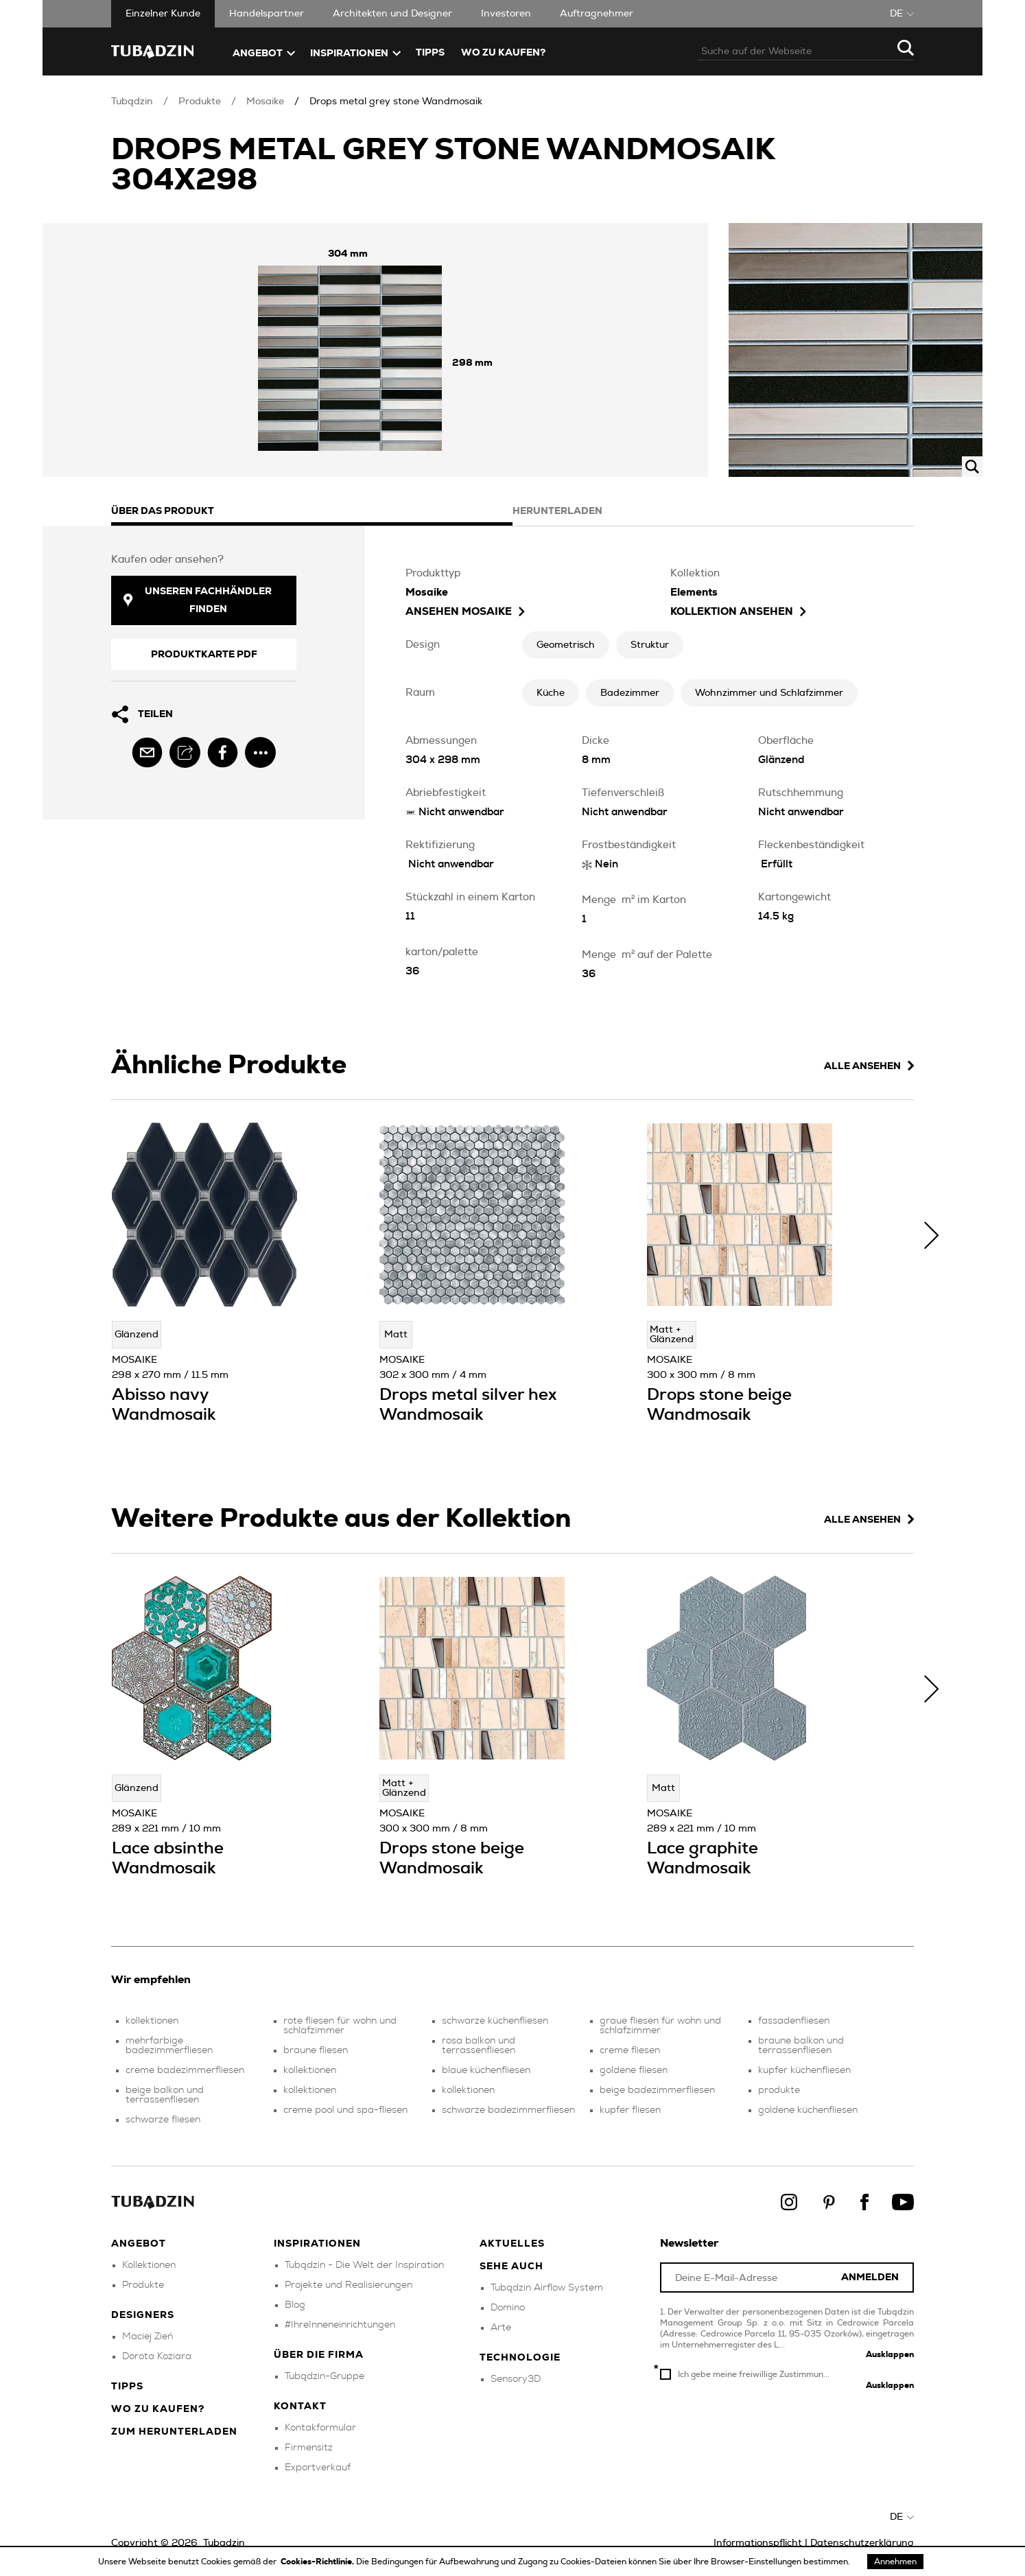 The image size is (1025, 2576). Describe the element at coordinates (870, 2277) in the screenshot. I see `Anmelden` at that location.